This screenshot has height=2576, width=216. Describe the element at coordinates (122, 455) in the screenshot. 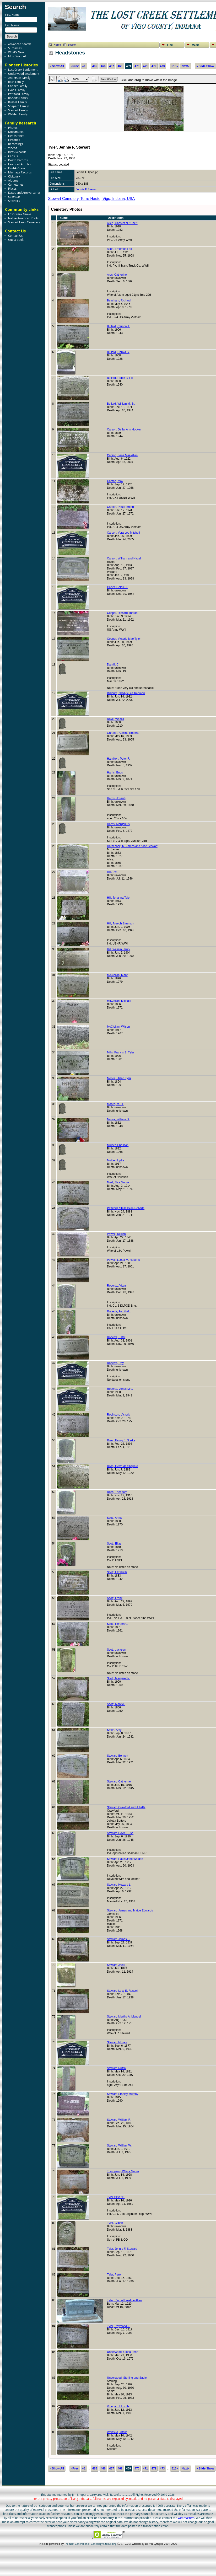

I see `Carson, Lena Mae Allen` at that location.